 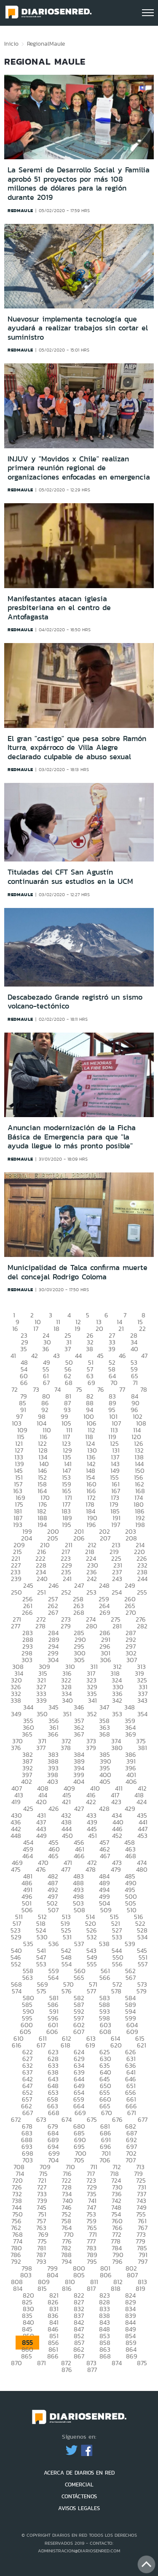 What do you see at coordinates (91, 1626) in the screenshot?
I see `280` at bounding box center [91, 1626].